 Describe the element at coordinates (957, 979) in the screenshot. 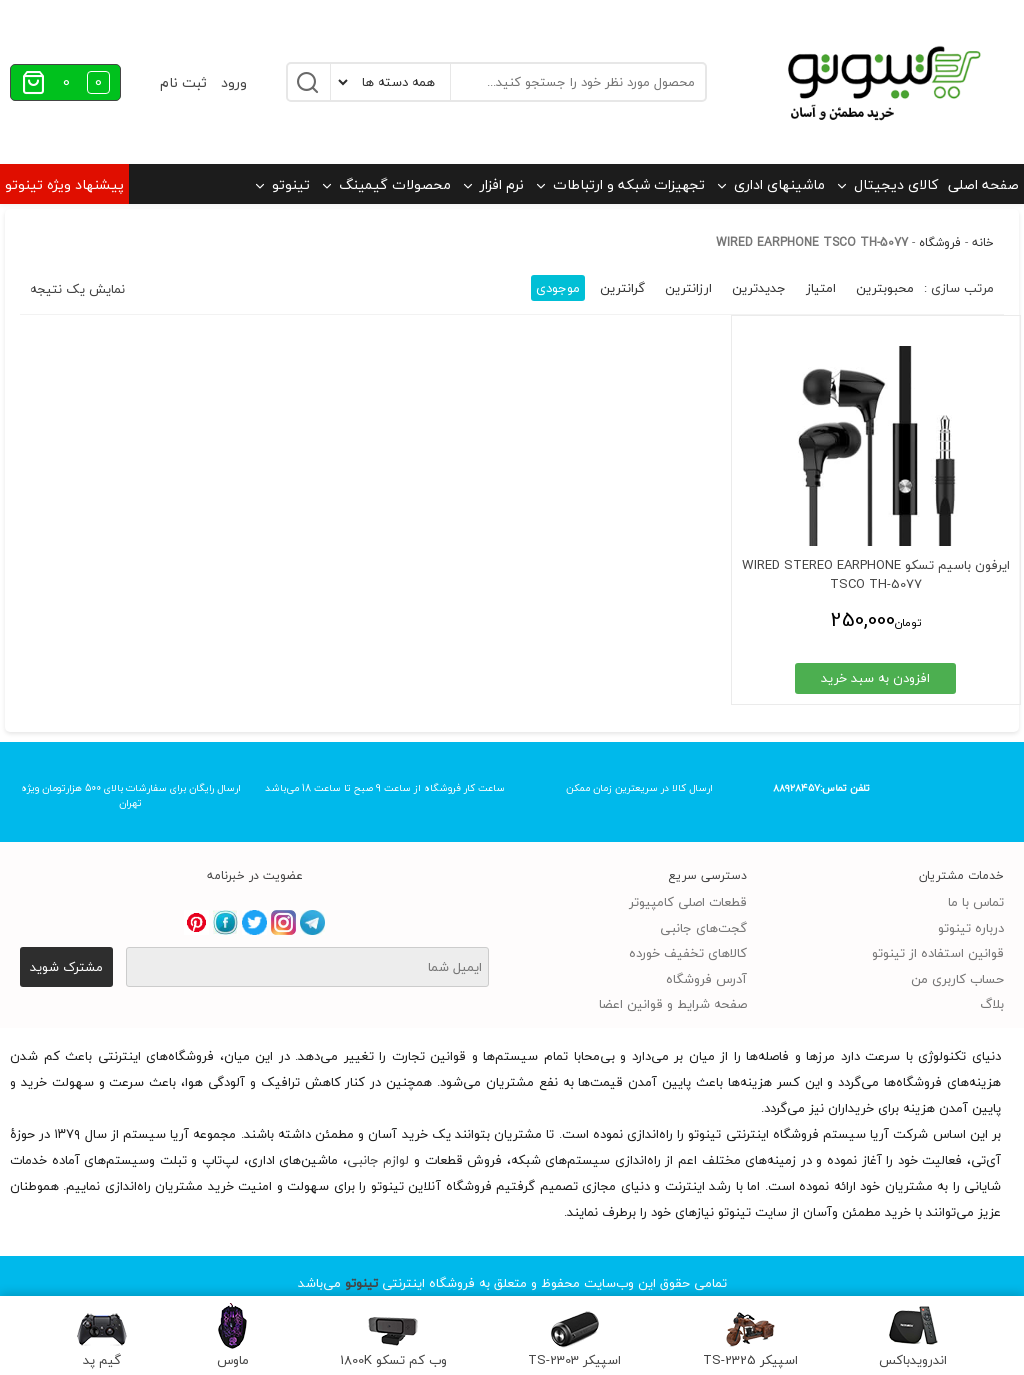

I see `حساب کاربری من` at that location.